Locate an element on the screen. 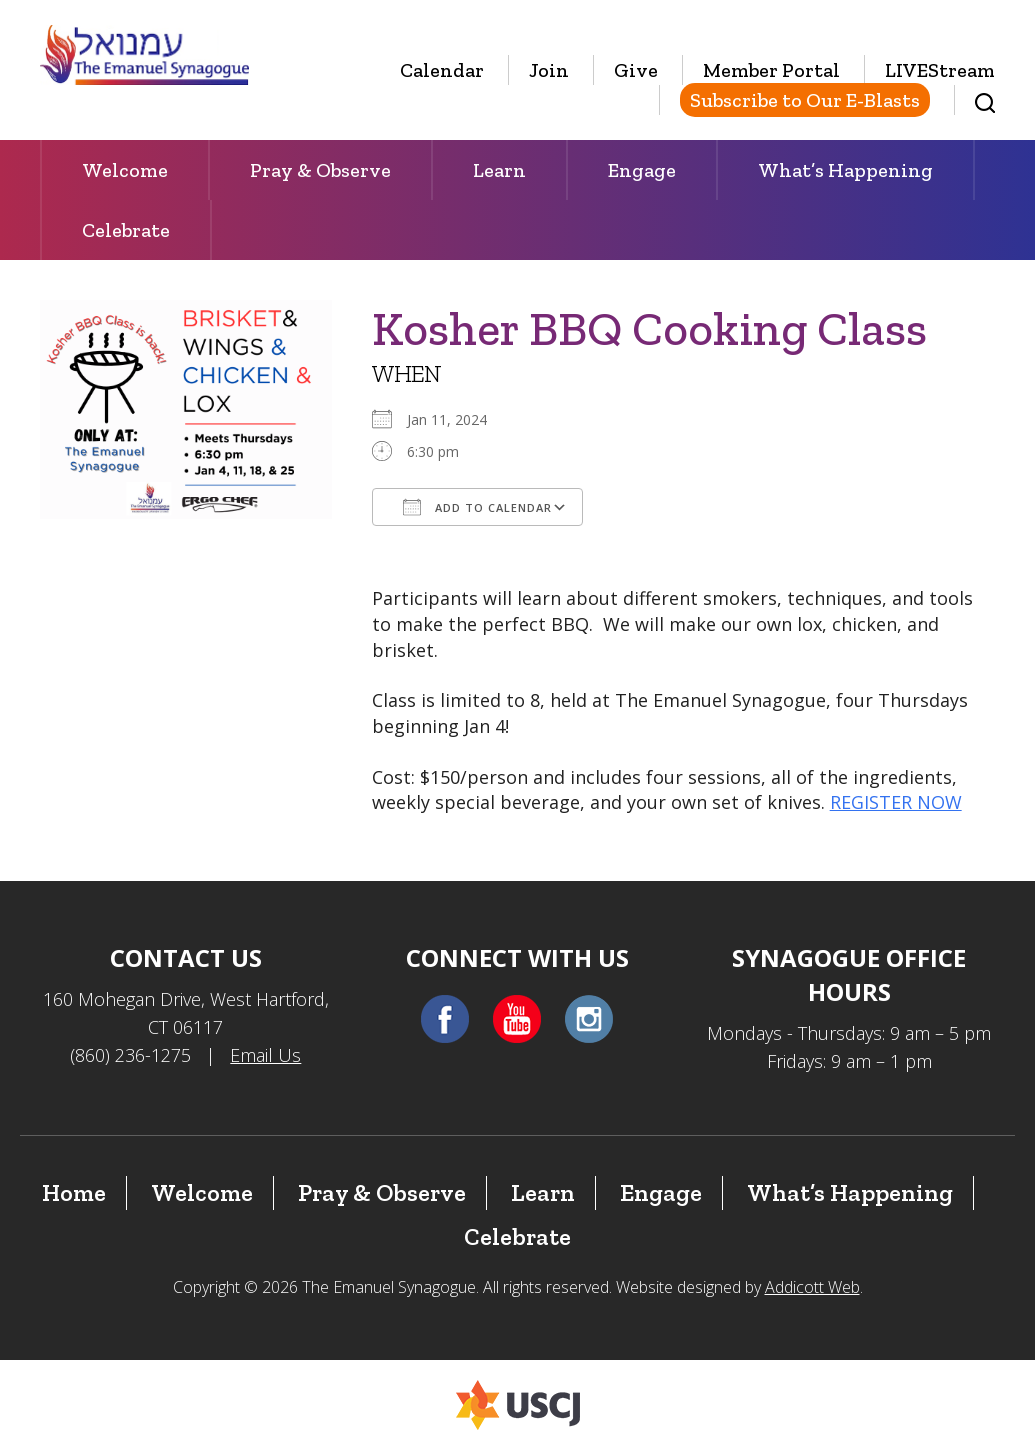 The width and height of the screenshot is (1035, 1450). Celebrate is located at coordinates (126, 230).